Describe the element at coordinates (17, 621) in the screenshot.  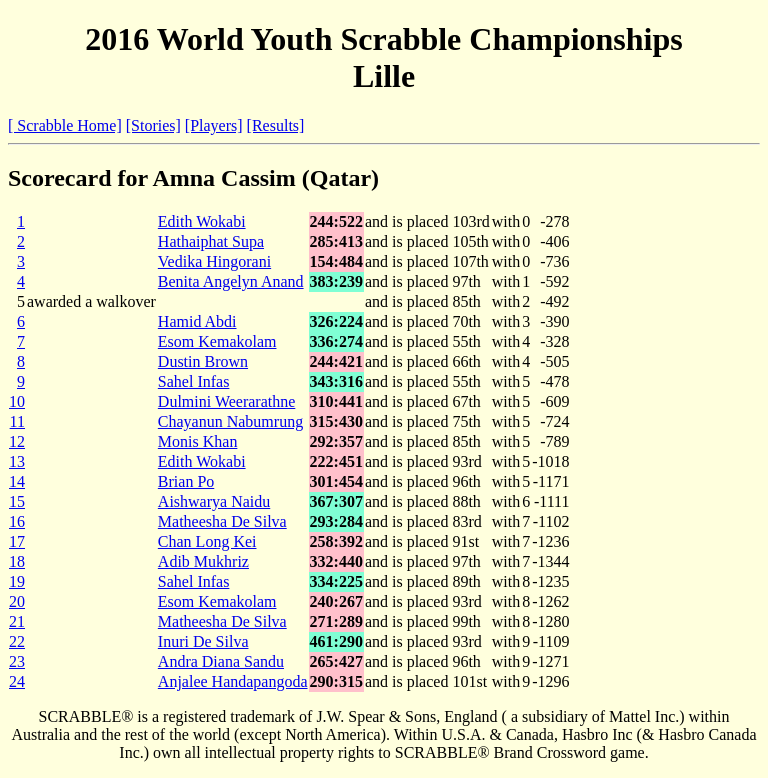
I see `21` at that location.